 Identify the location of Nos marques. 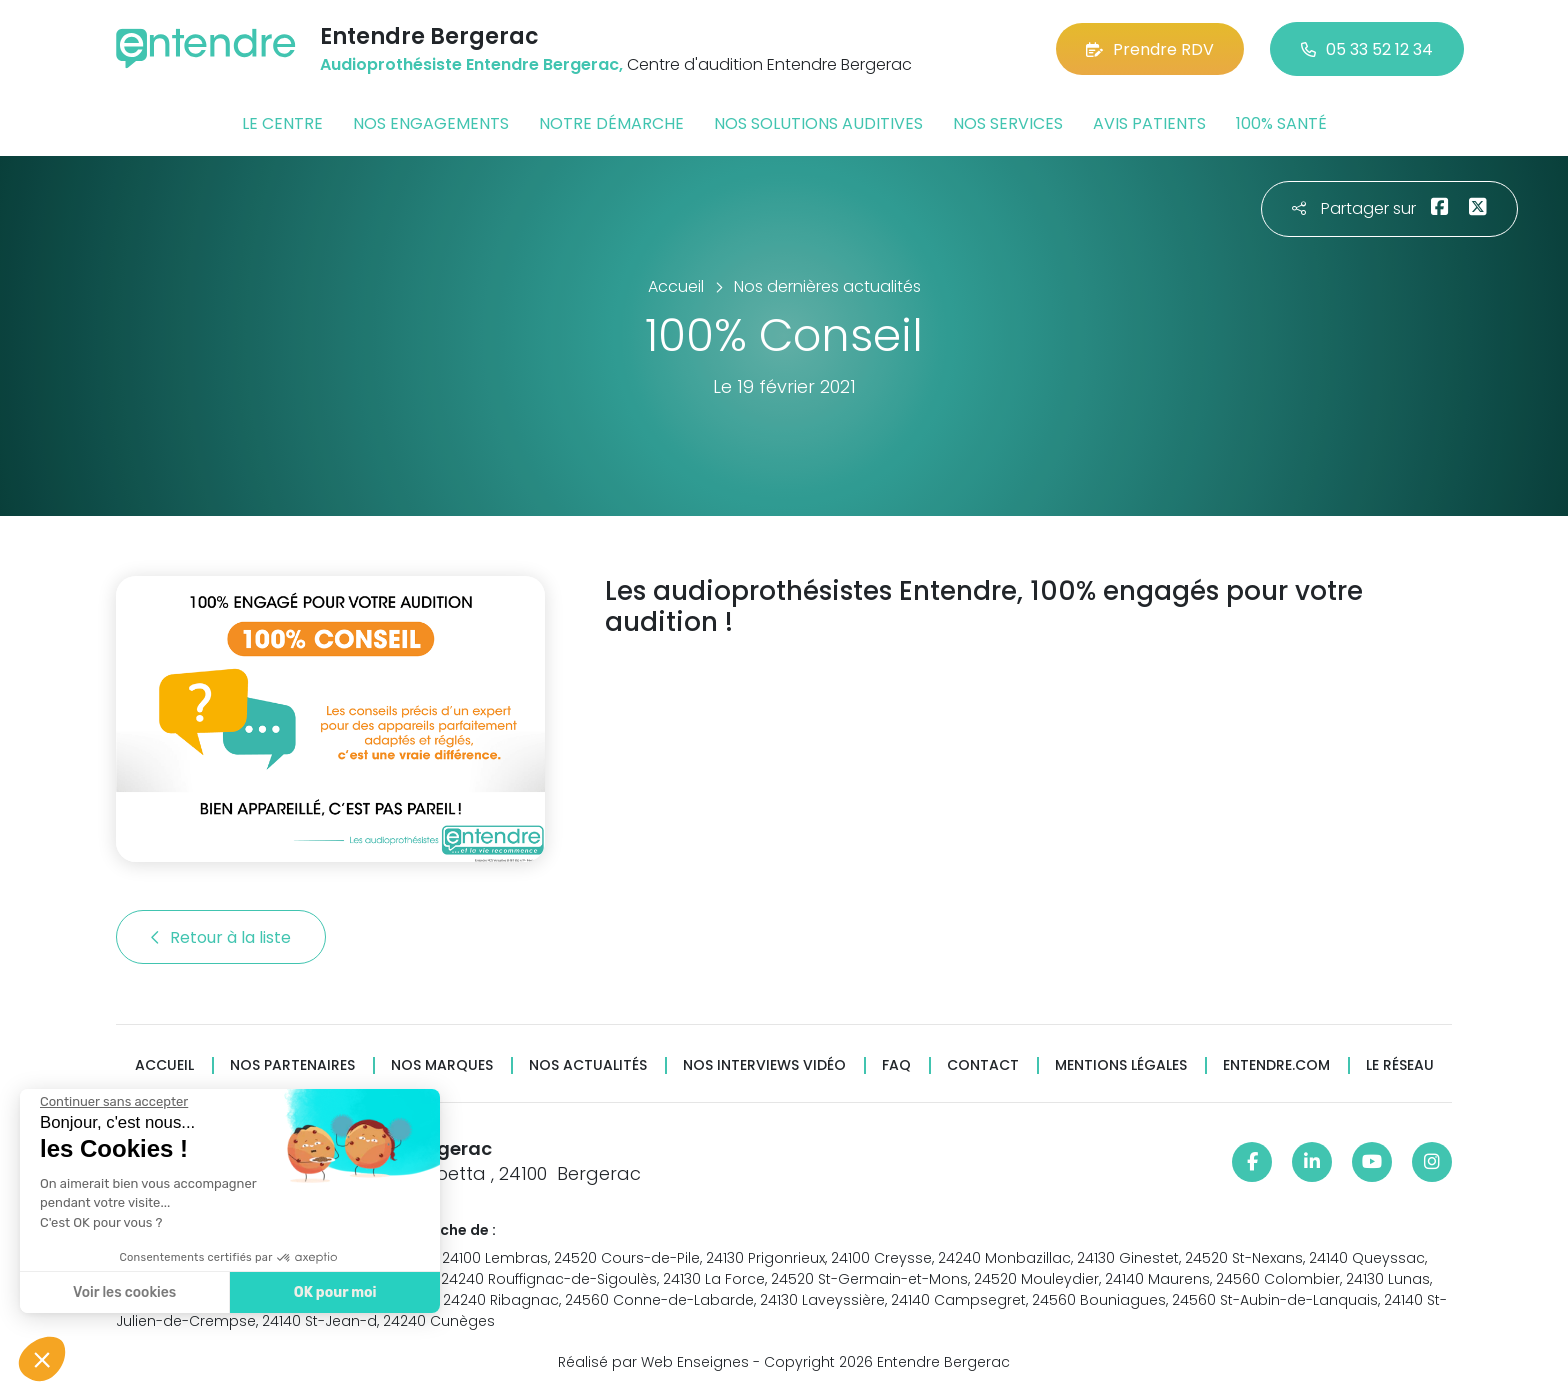
(442, 1065).